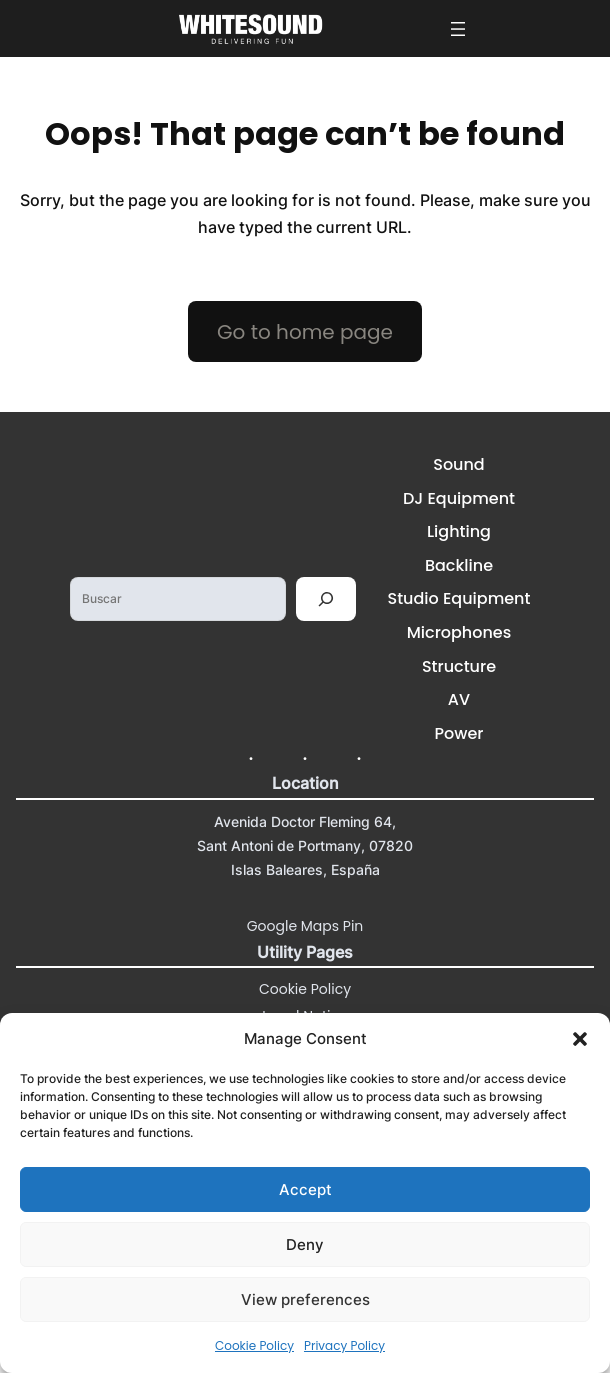 The width and height of the screenshot is (610, 1373). Describe the element at coordinates (458, 29) in the screenshot. I see `[Open menu]` at that location.